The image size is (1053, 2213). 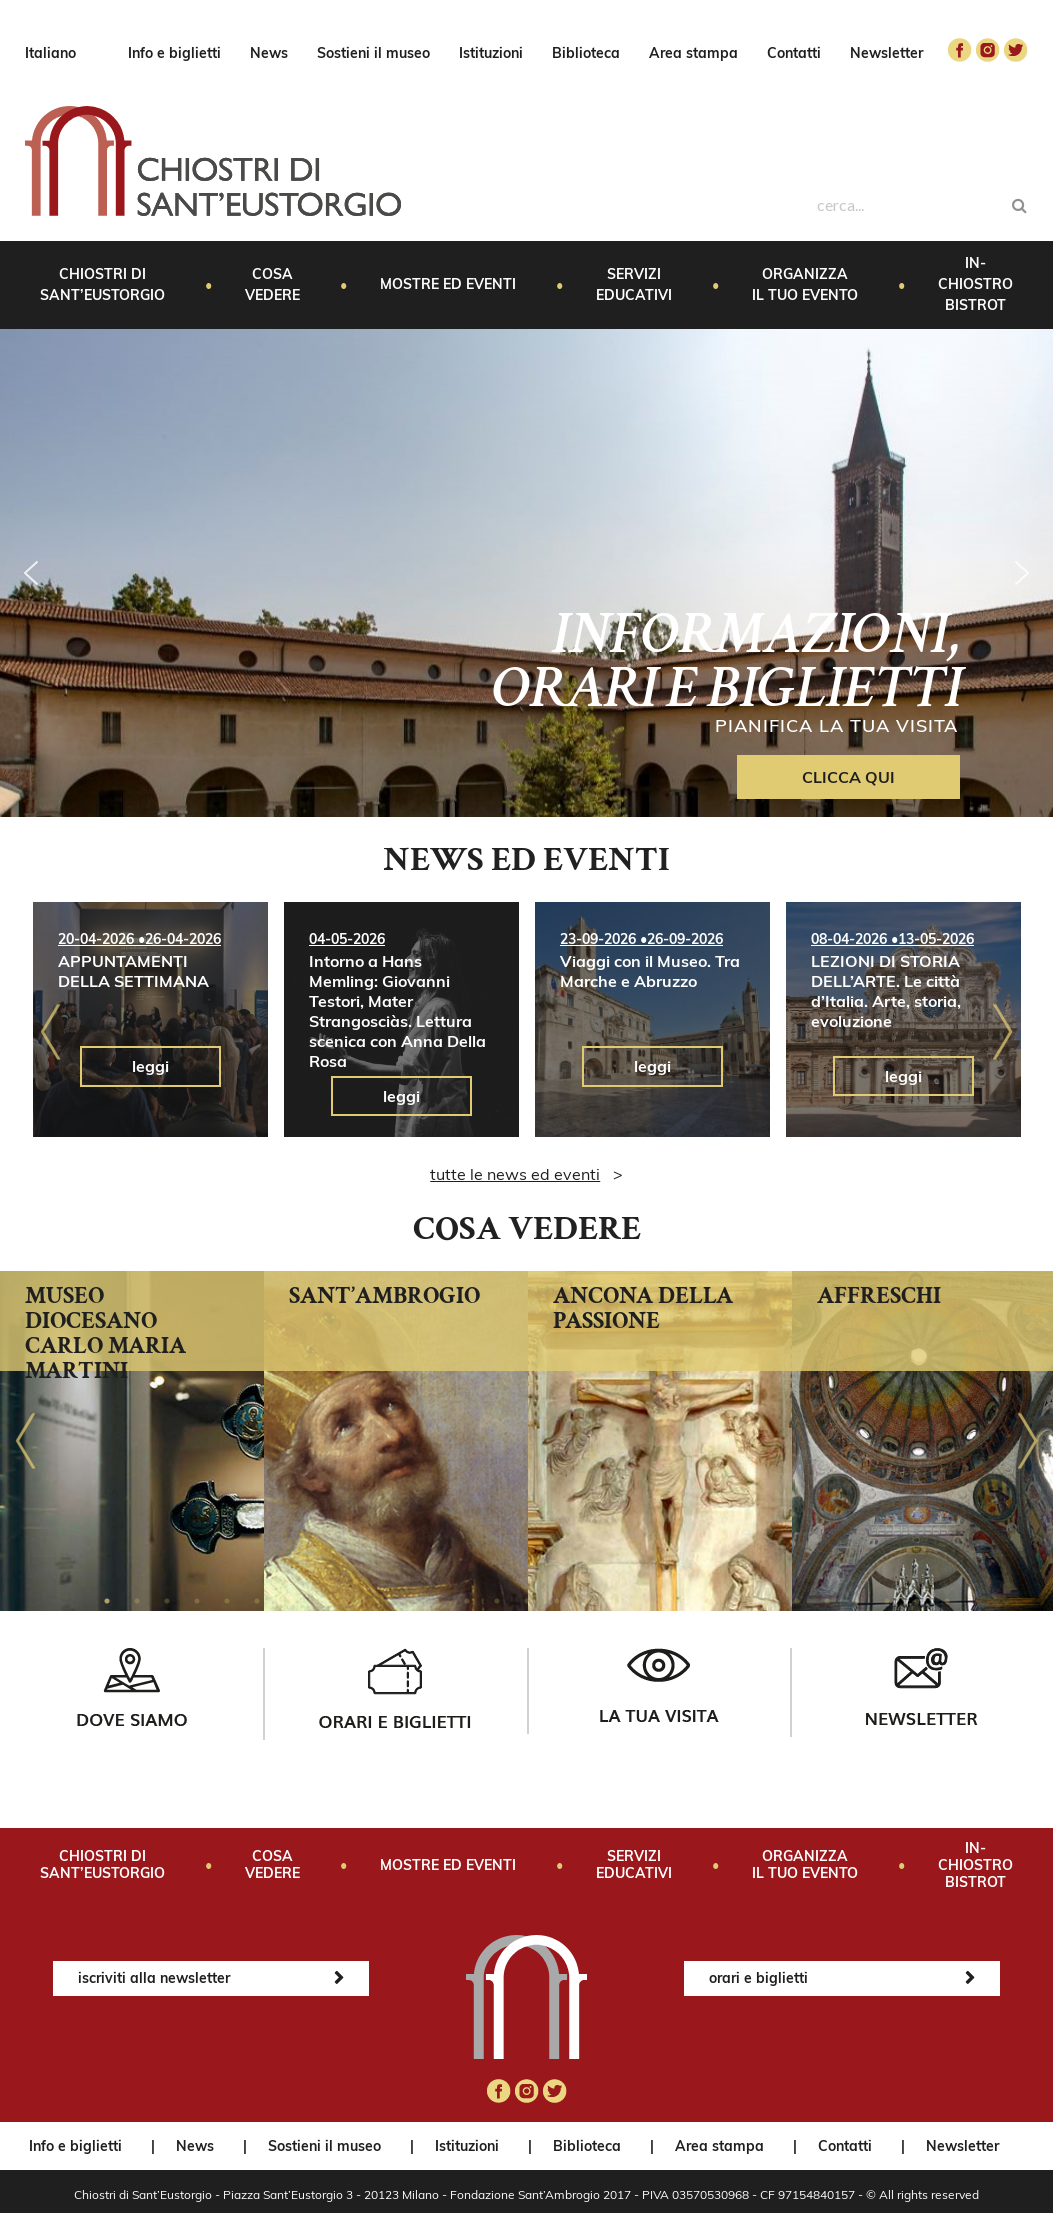 What do you see at coordinates (587, 1601) in the screenshot?
I see `17 [button]` at bounding box center [587, 1601].